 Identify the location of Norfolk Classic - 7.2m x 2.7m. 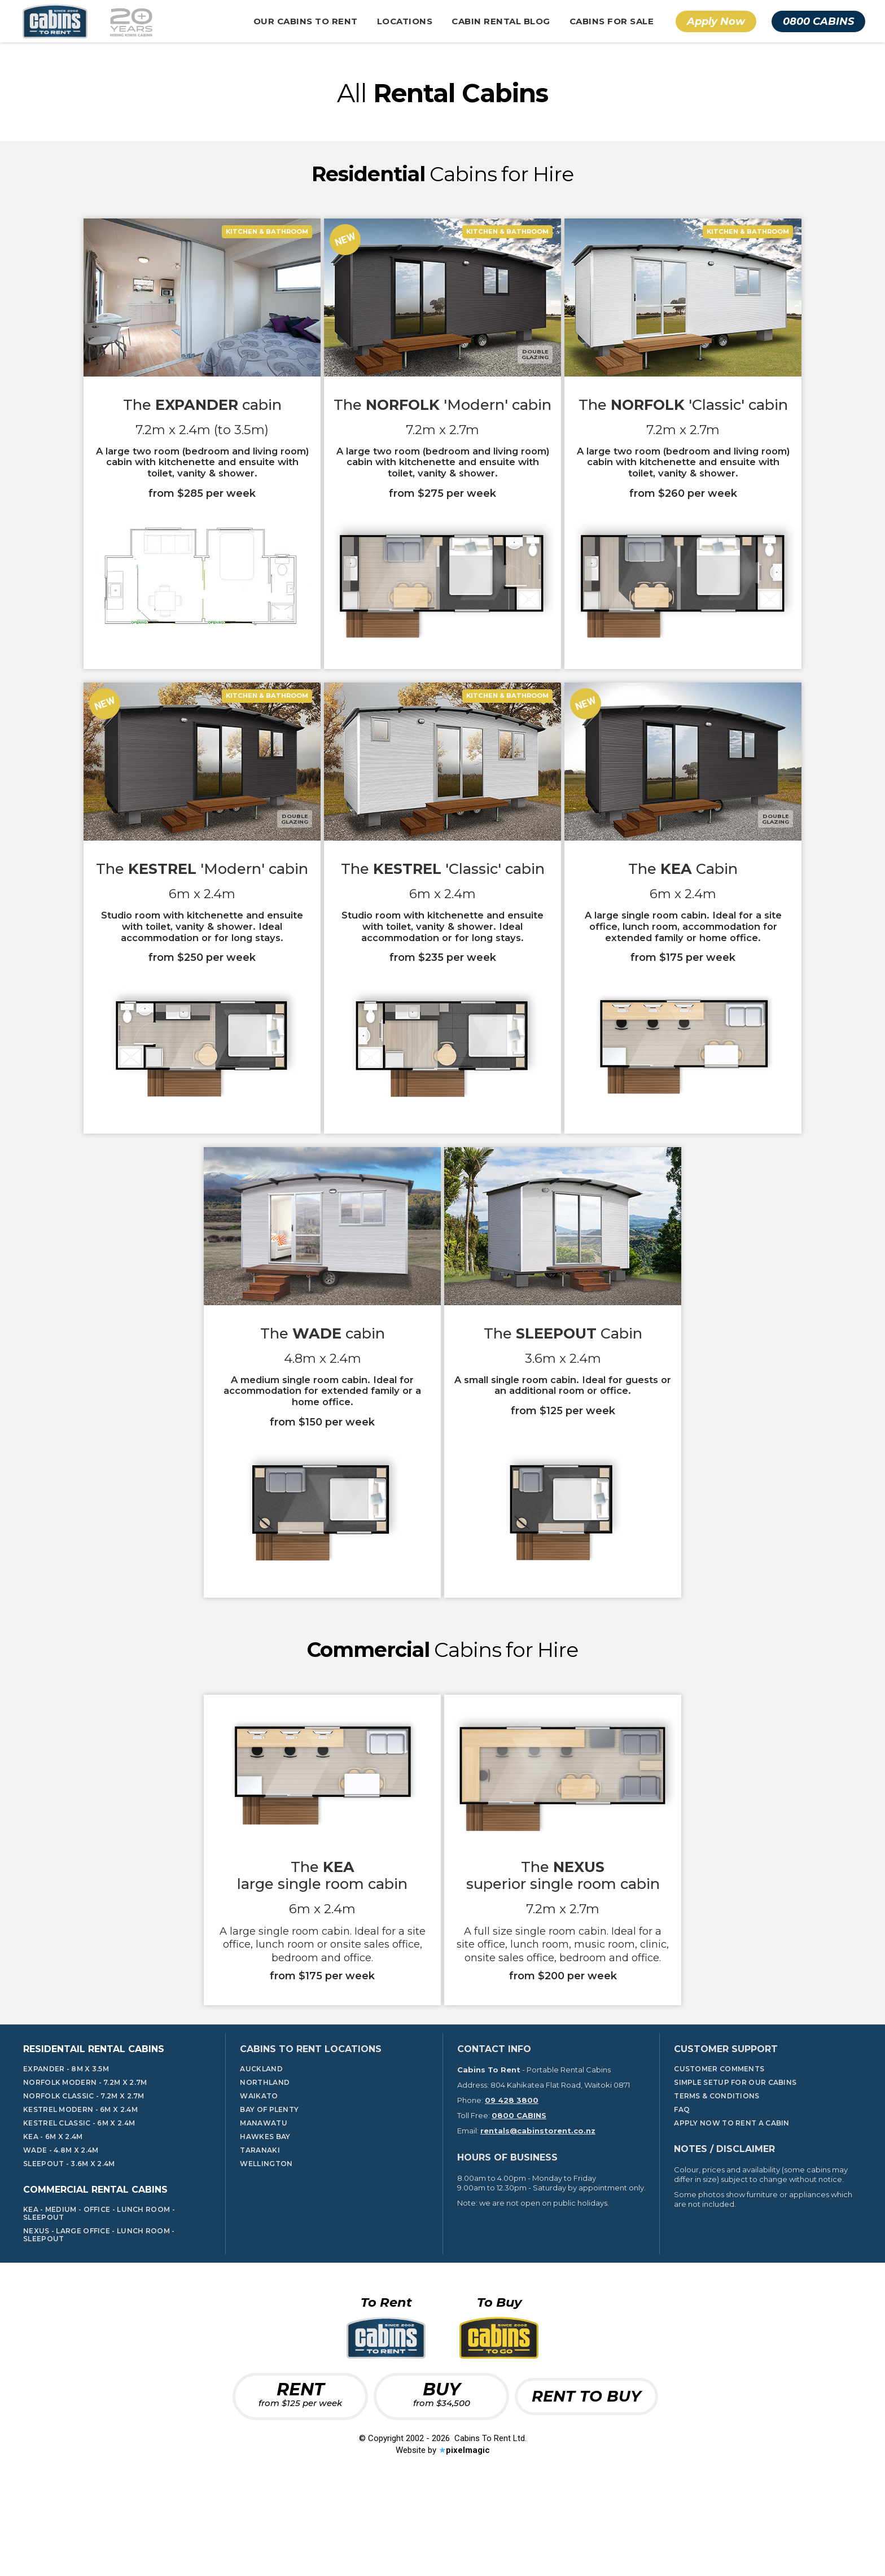
(83, 2177).